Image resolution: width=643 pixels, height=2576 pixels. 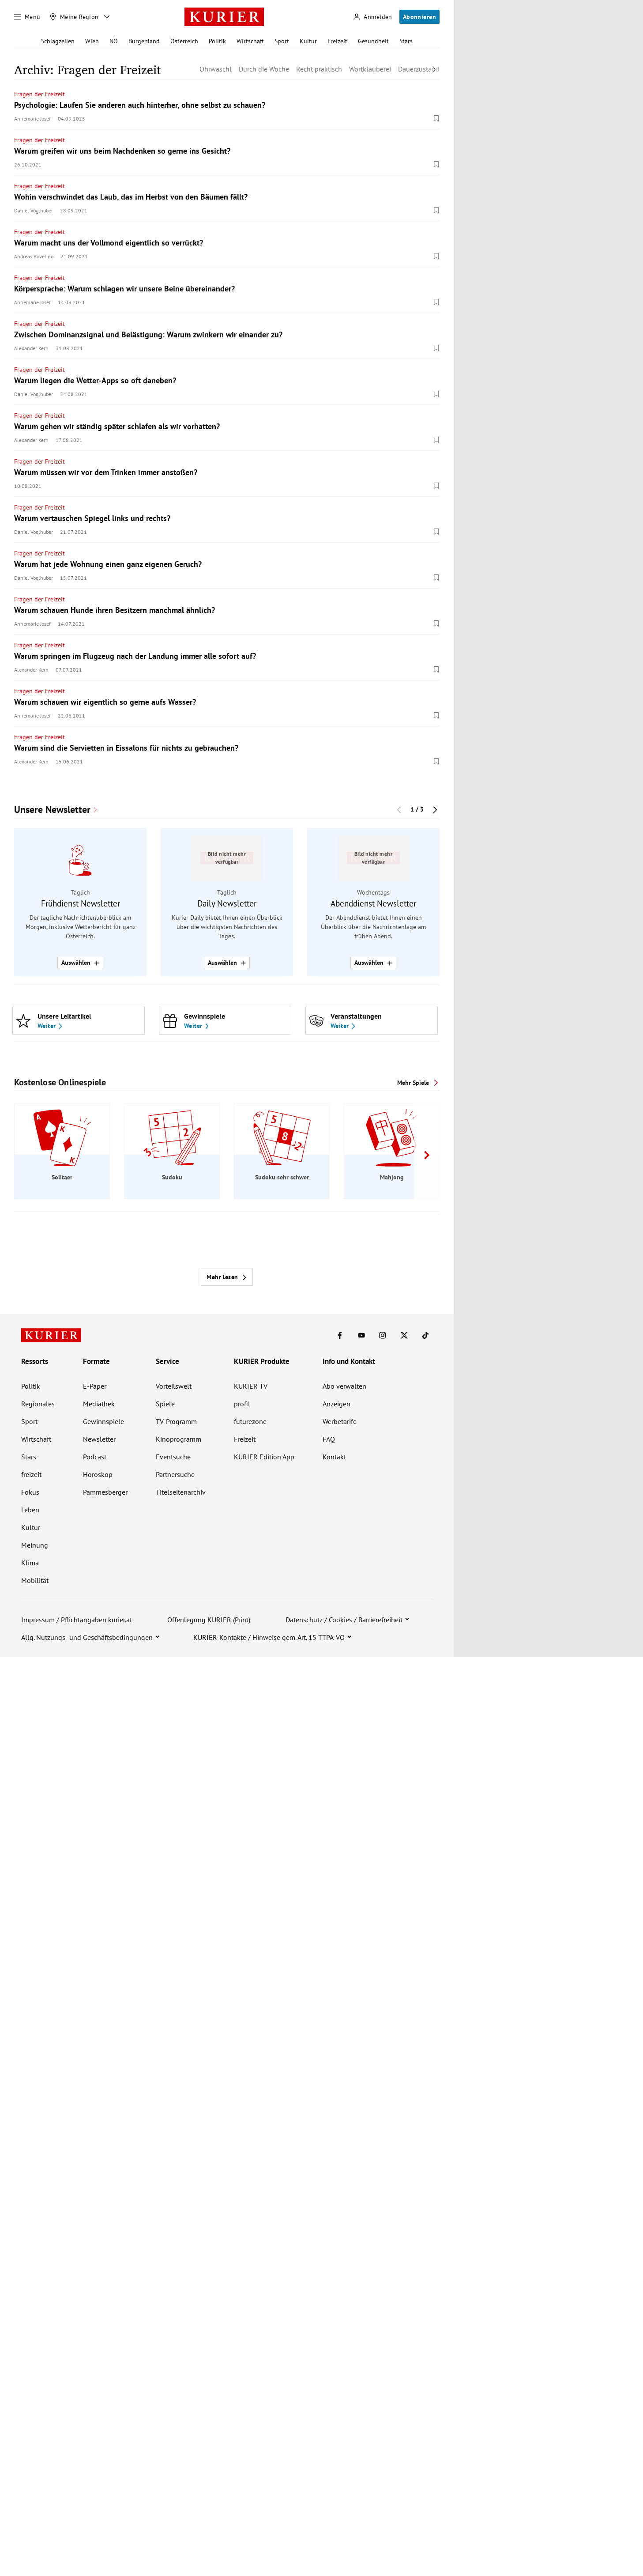 What do you see at coordinates (30, 1492) in the screenshot?
I see `Fokus` at bounding box center [30, 1492].